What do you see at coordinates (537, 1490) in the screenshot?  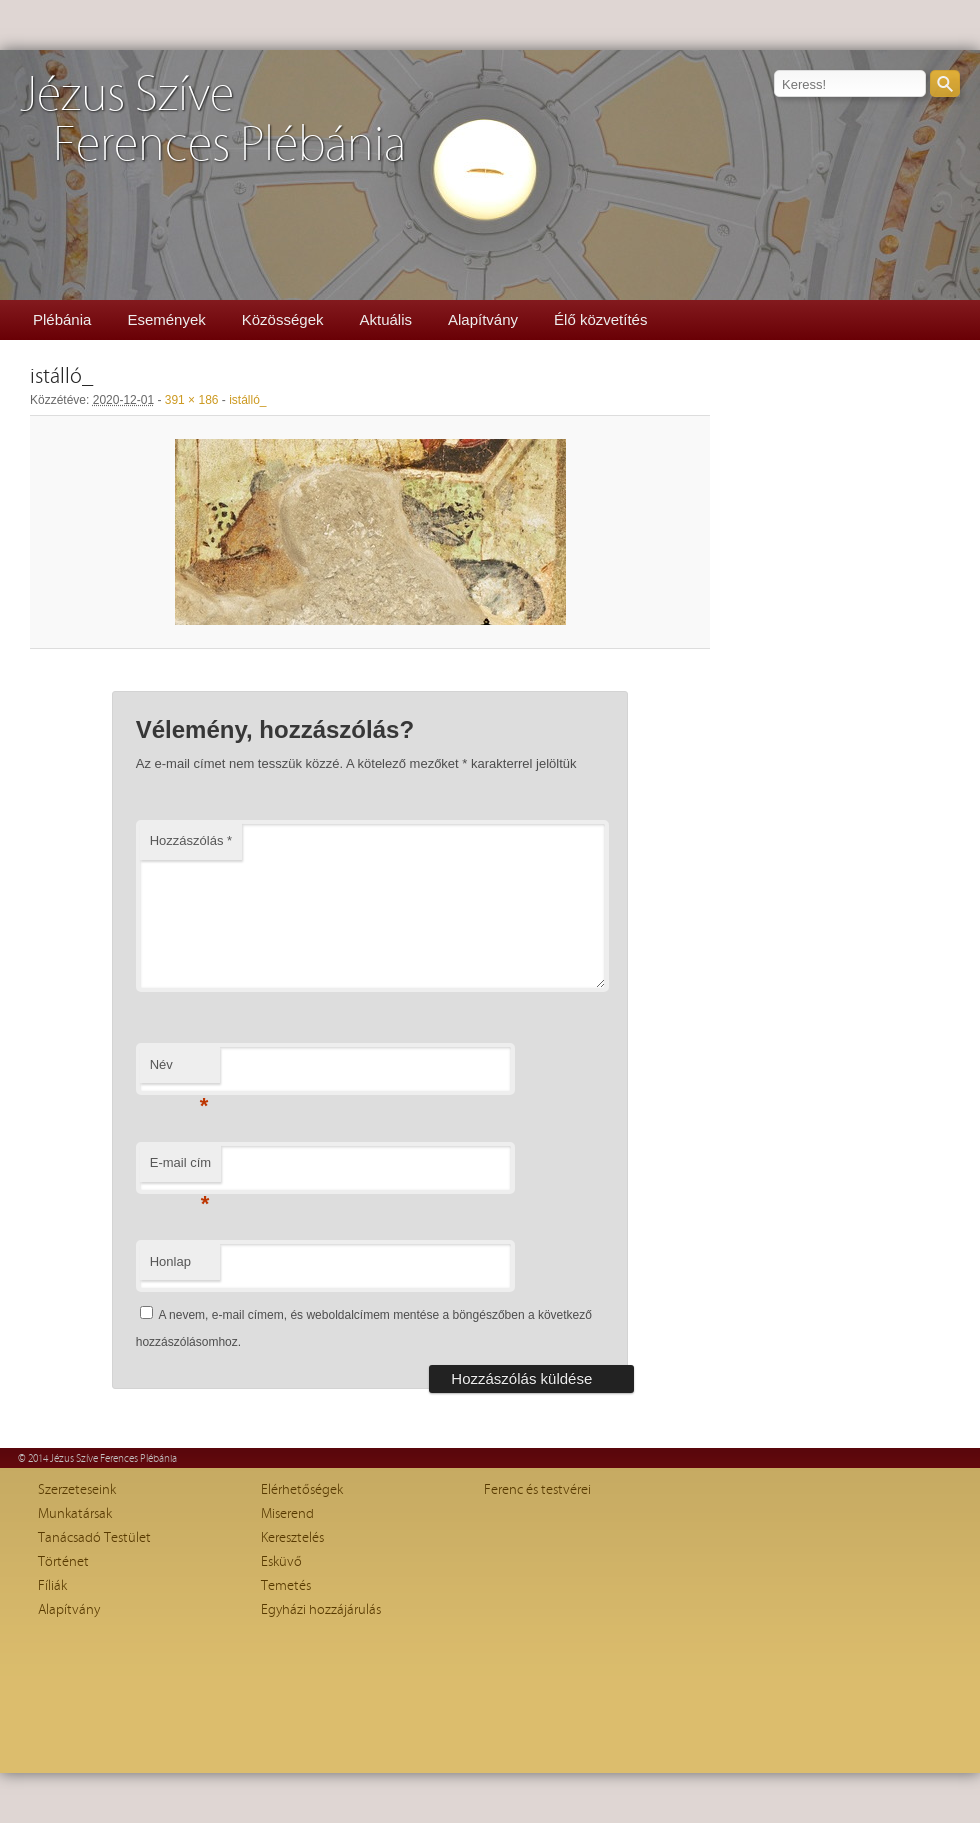 I see `Ferenc és testvérei` at bounding box center [537, 1490].